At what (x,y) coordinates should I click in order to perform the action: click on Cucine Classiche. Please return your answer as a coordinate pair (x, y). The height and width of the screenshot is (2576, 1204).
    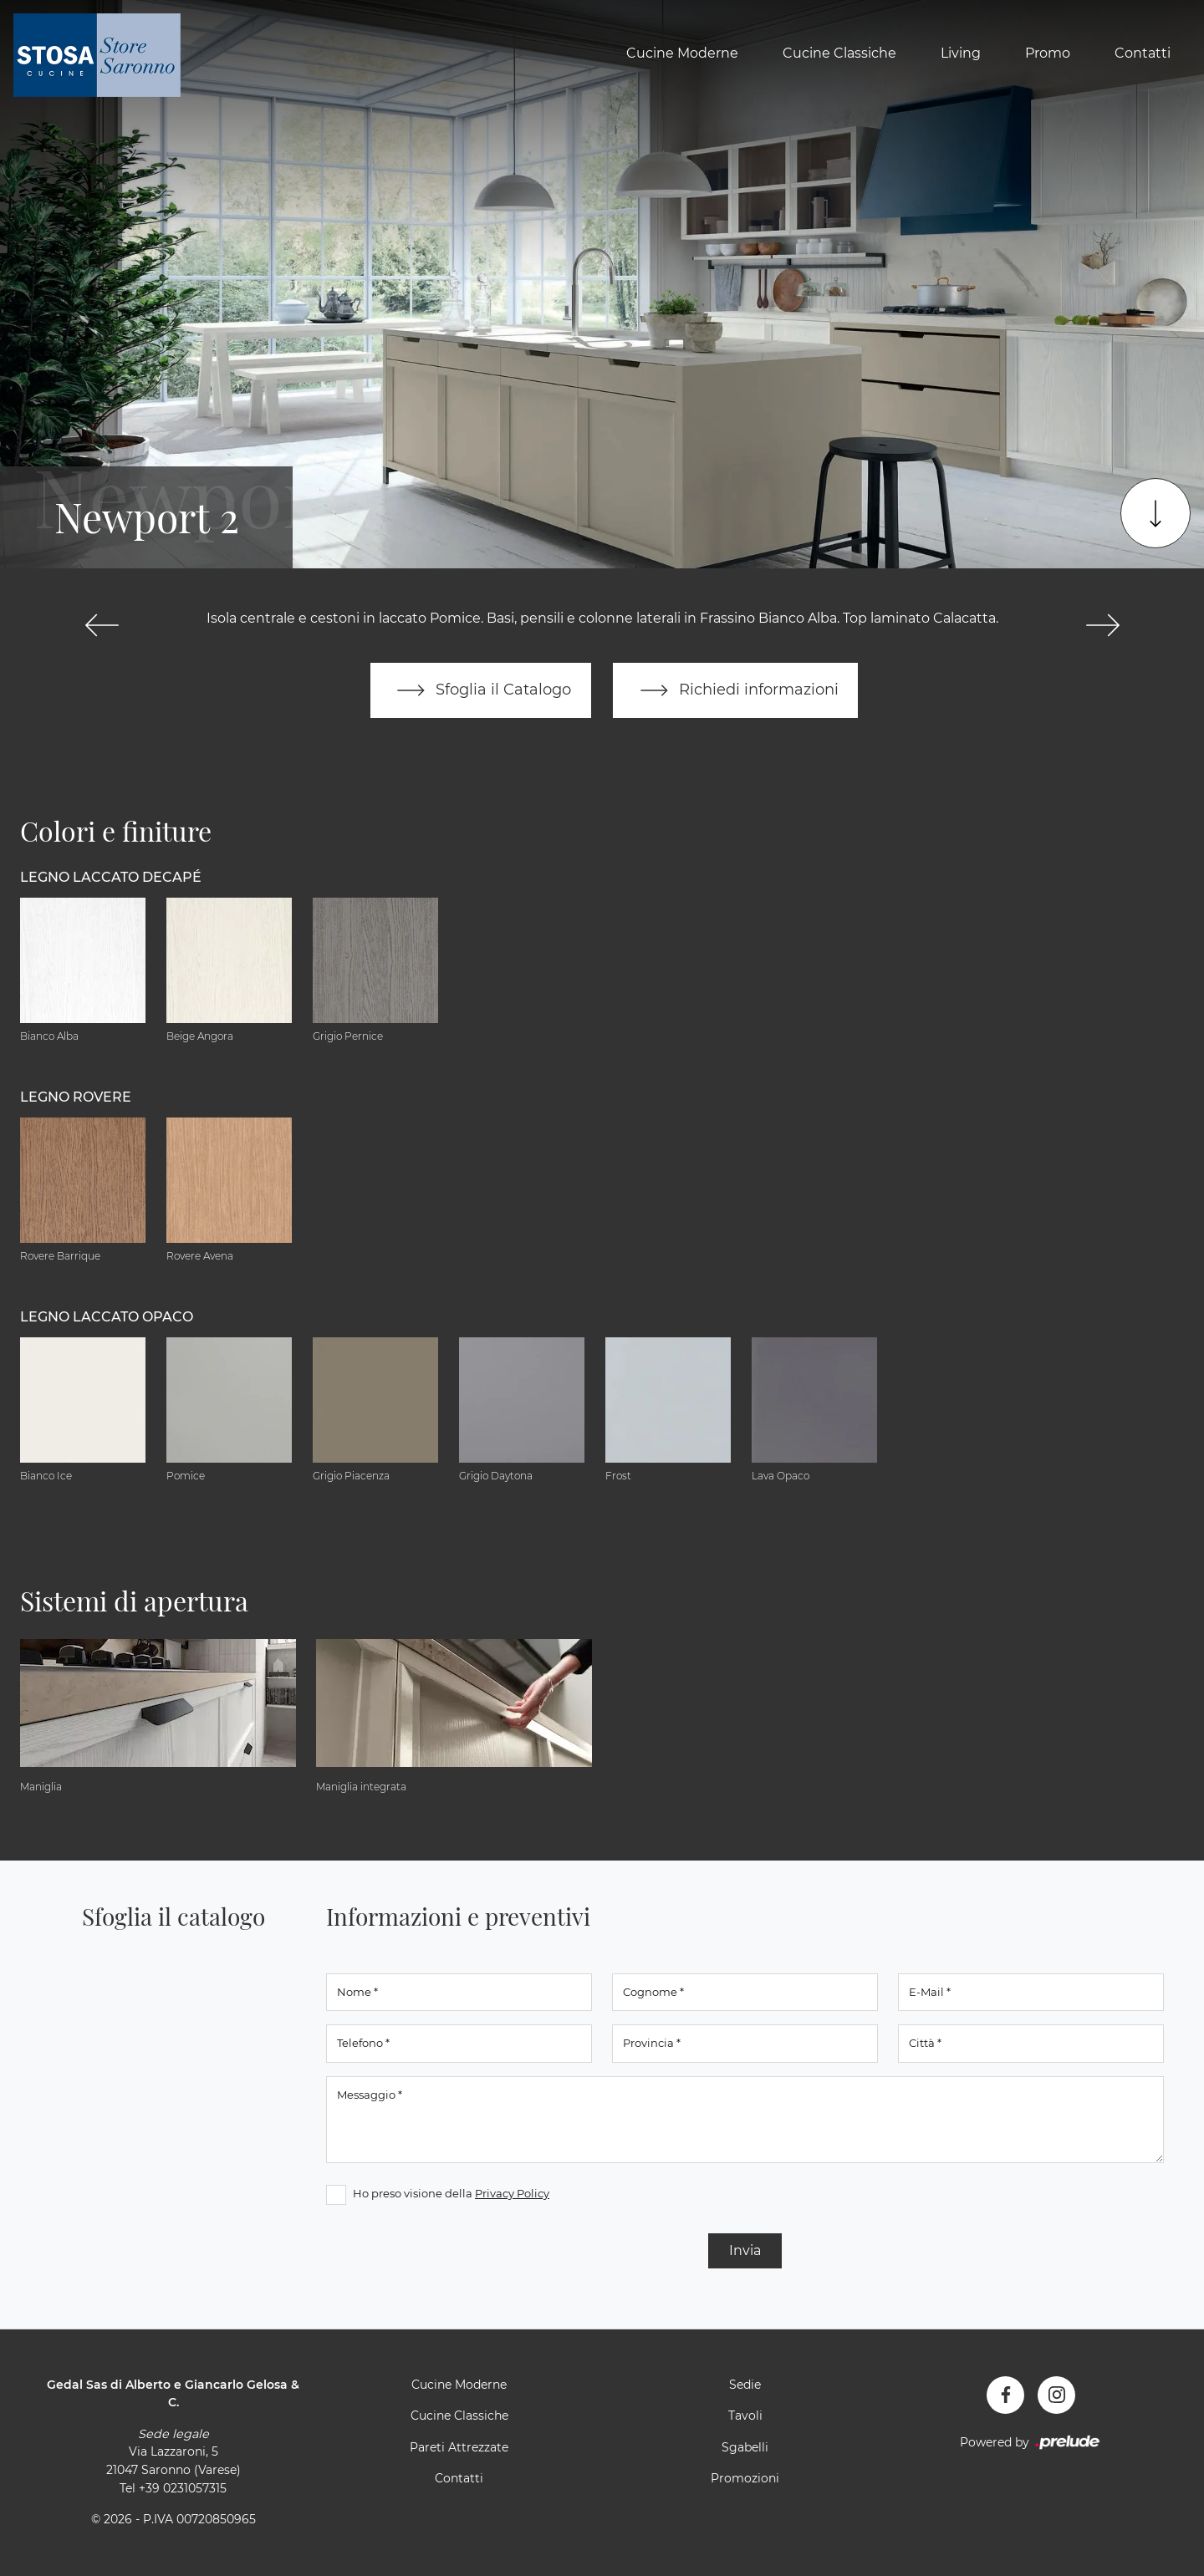
    Looking at the image, I should click on (839, 53).